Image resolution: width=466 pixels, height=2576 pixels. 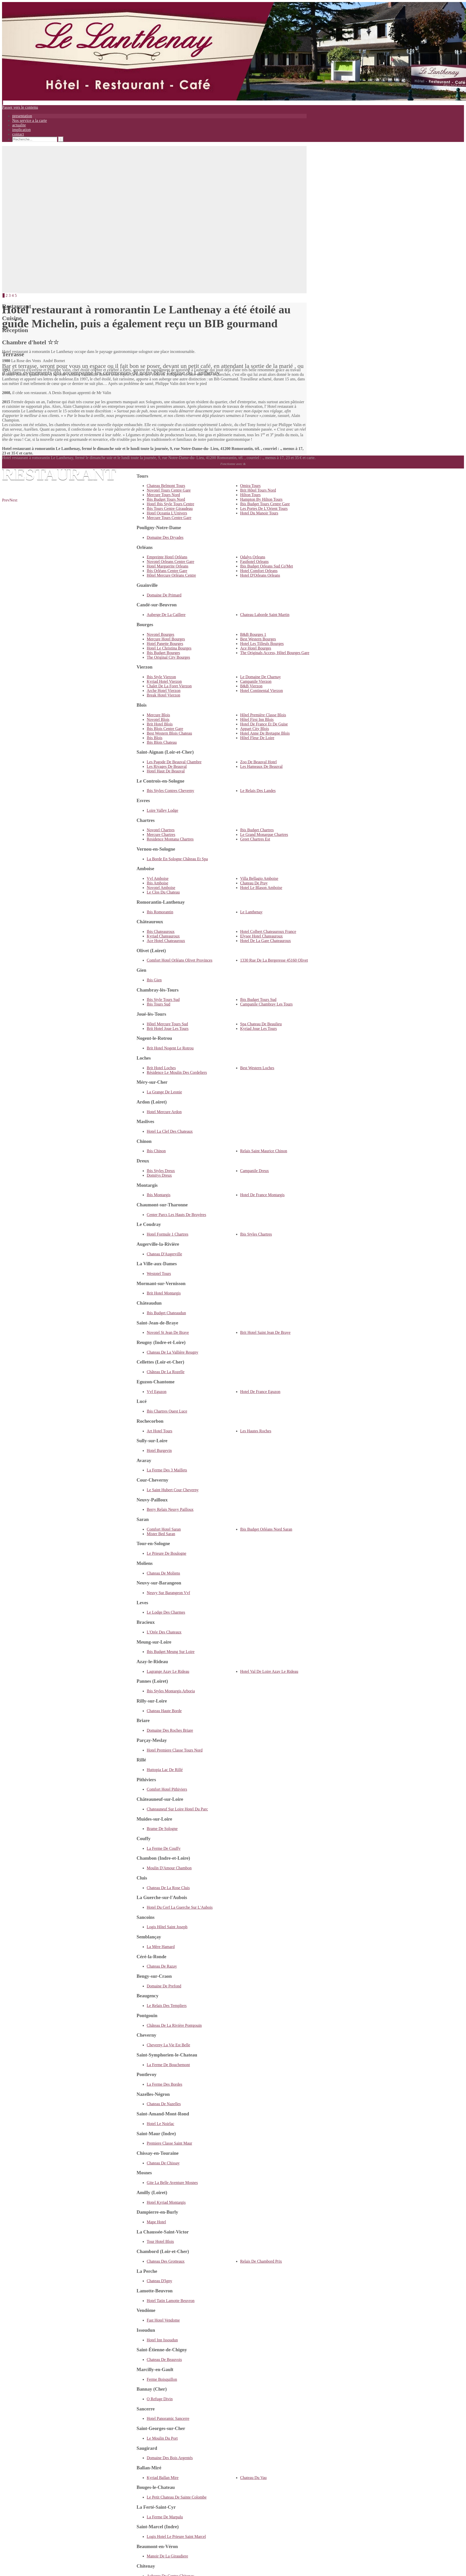 I want to click on La Ferme De Marpalu, so click(x=165, y=2517).